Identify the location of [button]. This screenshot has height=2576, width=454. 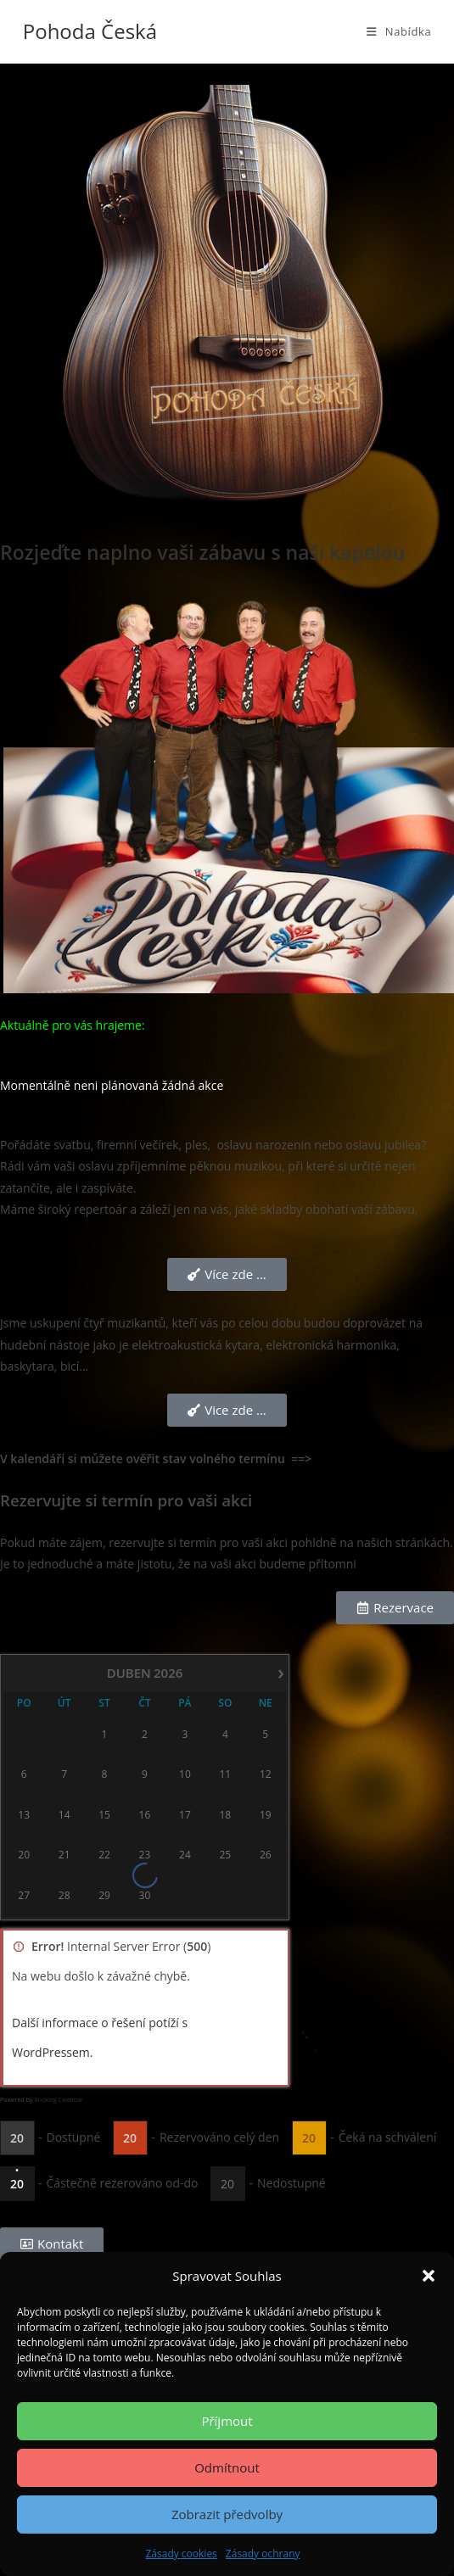
(428, 2275).